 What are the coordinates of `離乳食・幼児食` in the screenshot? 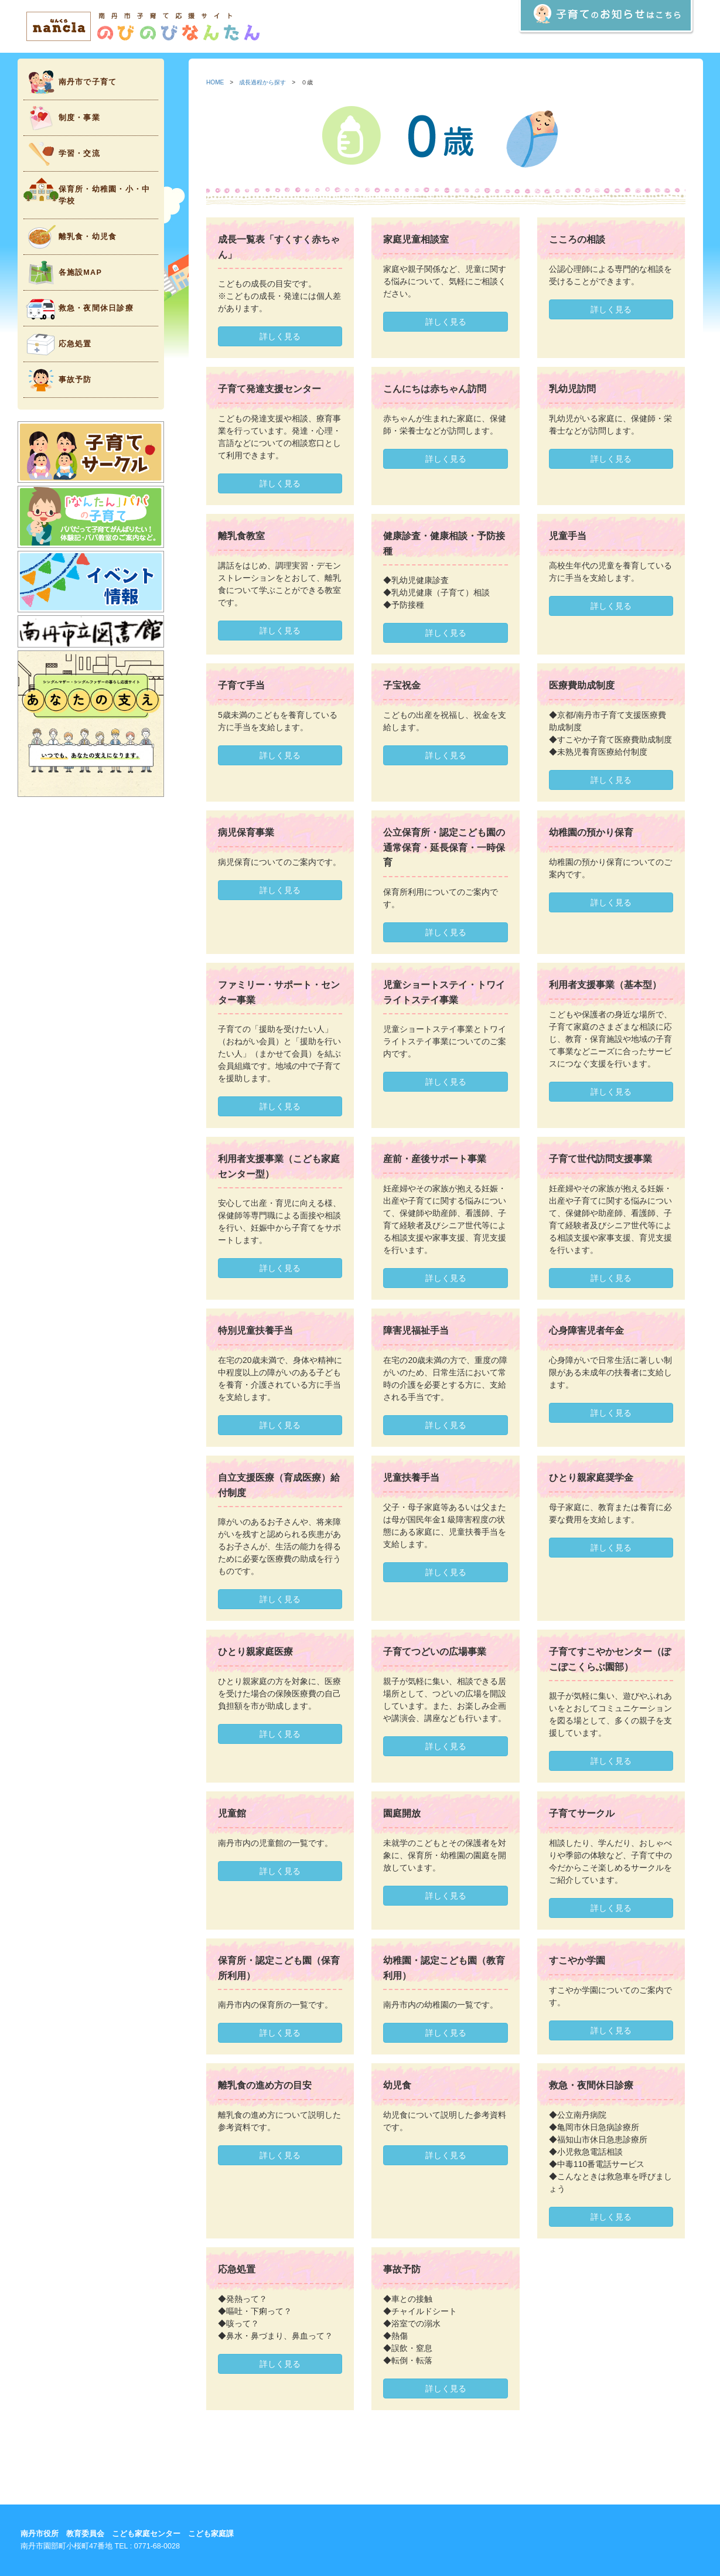 It's located at (70, 237).